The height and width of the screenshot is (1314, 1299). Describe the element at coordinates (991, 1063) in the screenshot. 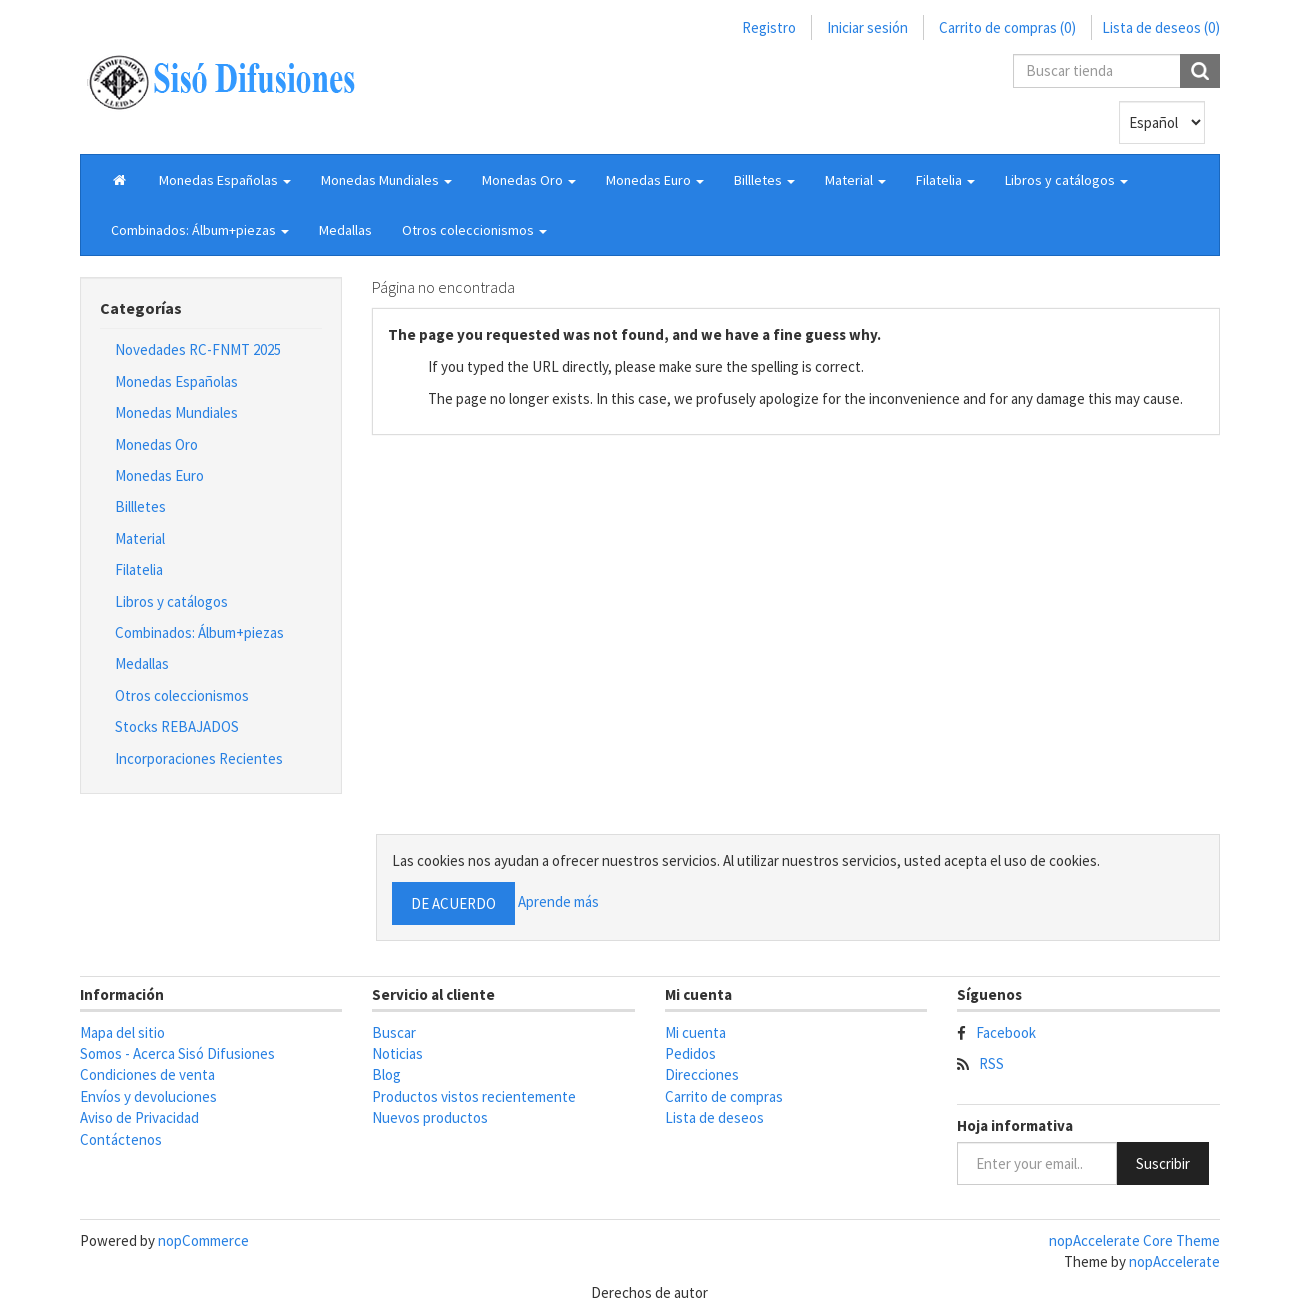

I see `RSS` at that location.